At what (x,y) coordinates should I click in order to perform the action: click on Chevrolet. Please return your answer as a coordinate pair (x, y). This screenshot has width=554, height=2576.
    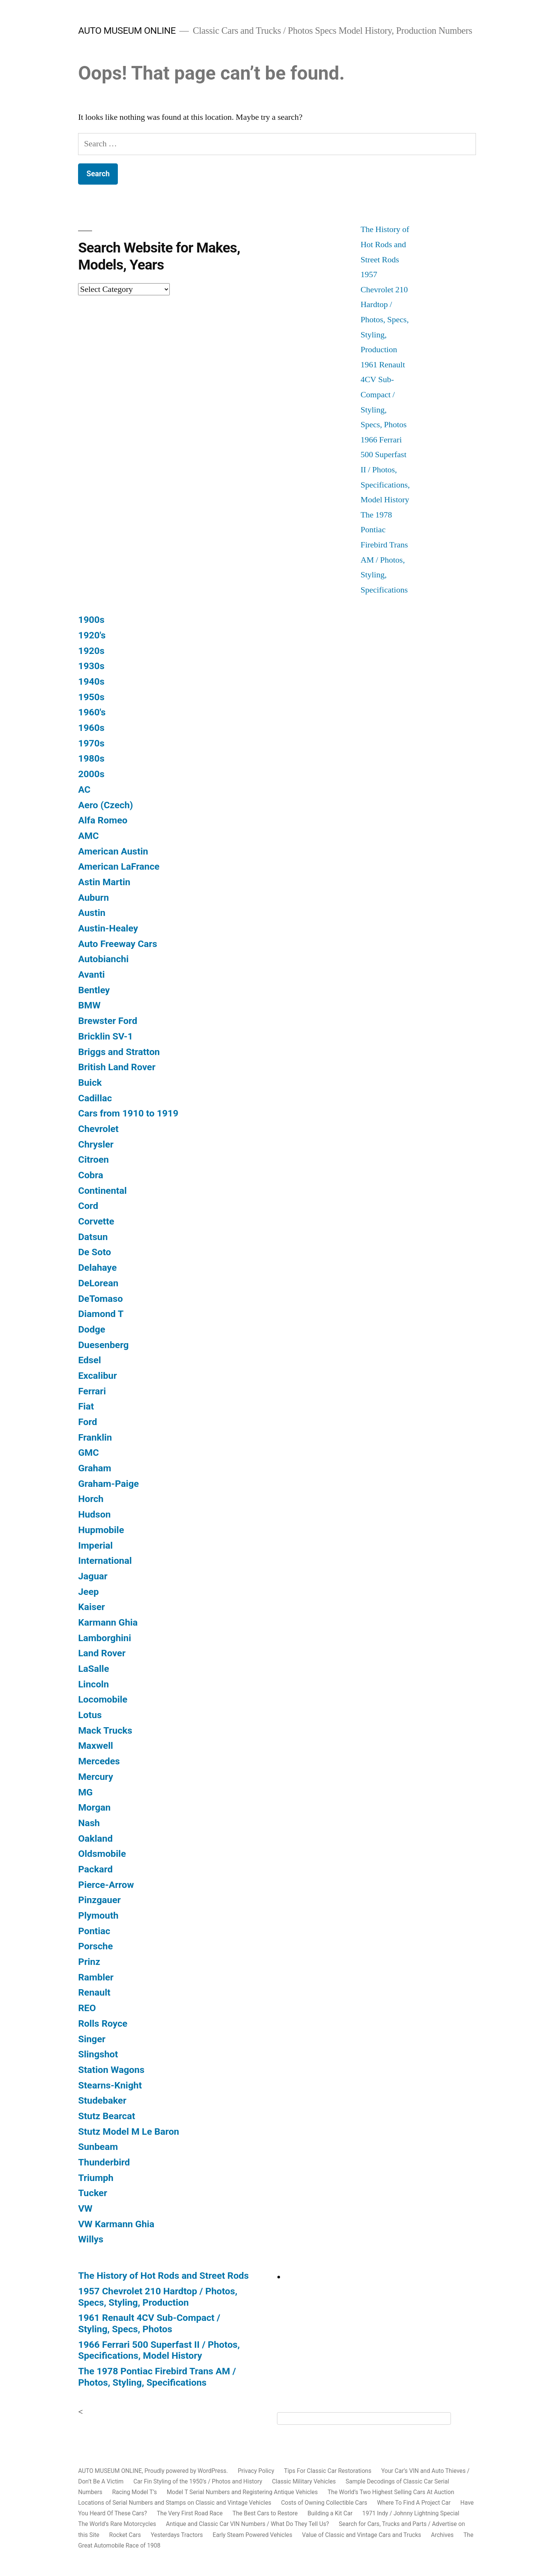
    Looking at the image, I should click on (98, 1128).